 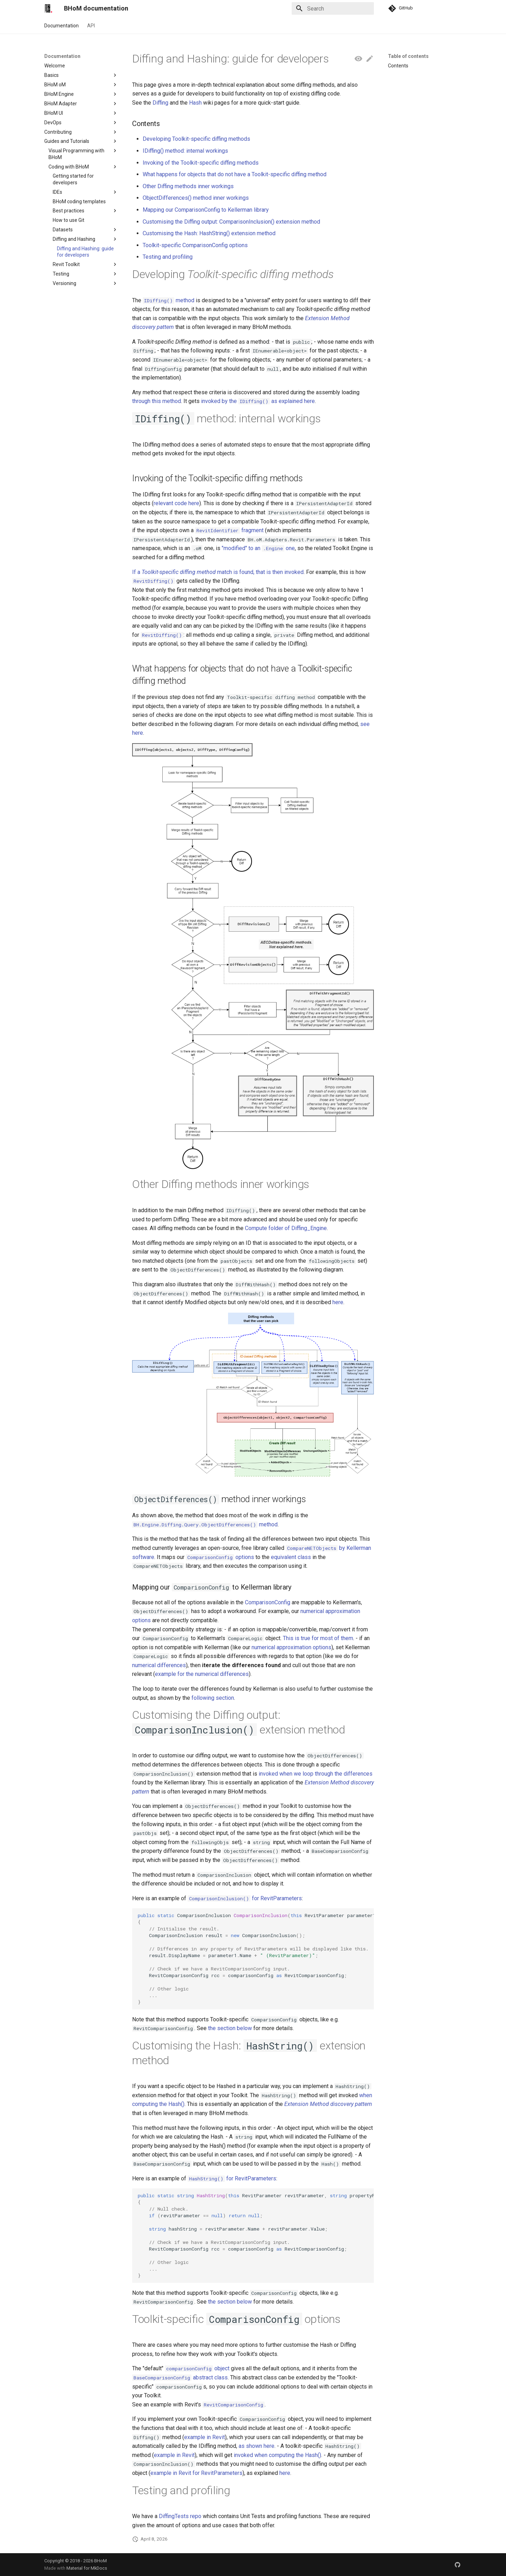 What do you see at coordinates (160, 102) in the screenshot?
I see `Diffing` at bounding box center [160, 102].